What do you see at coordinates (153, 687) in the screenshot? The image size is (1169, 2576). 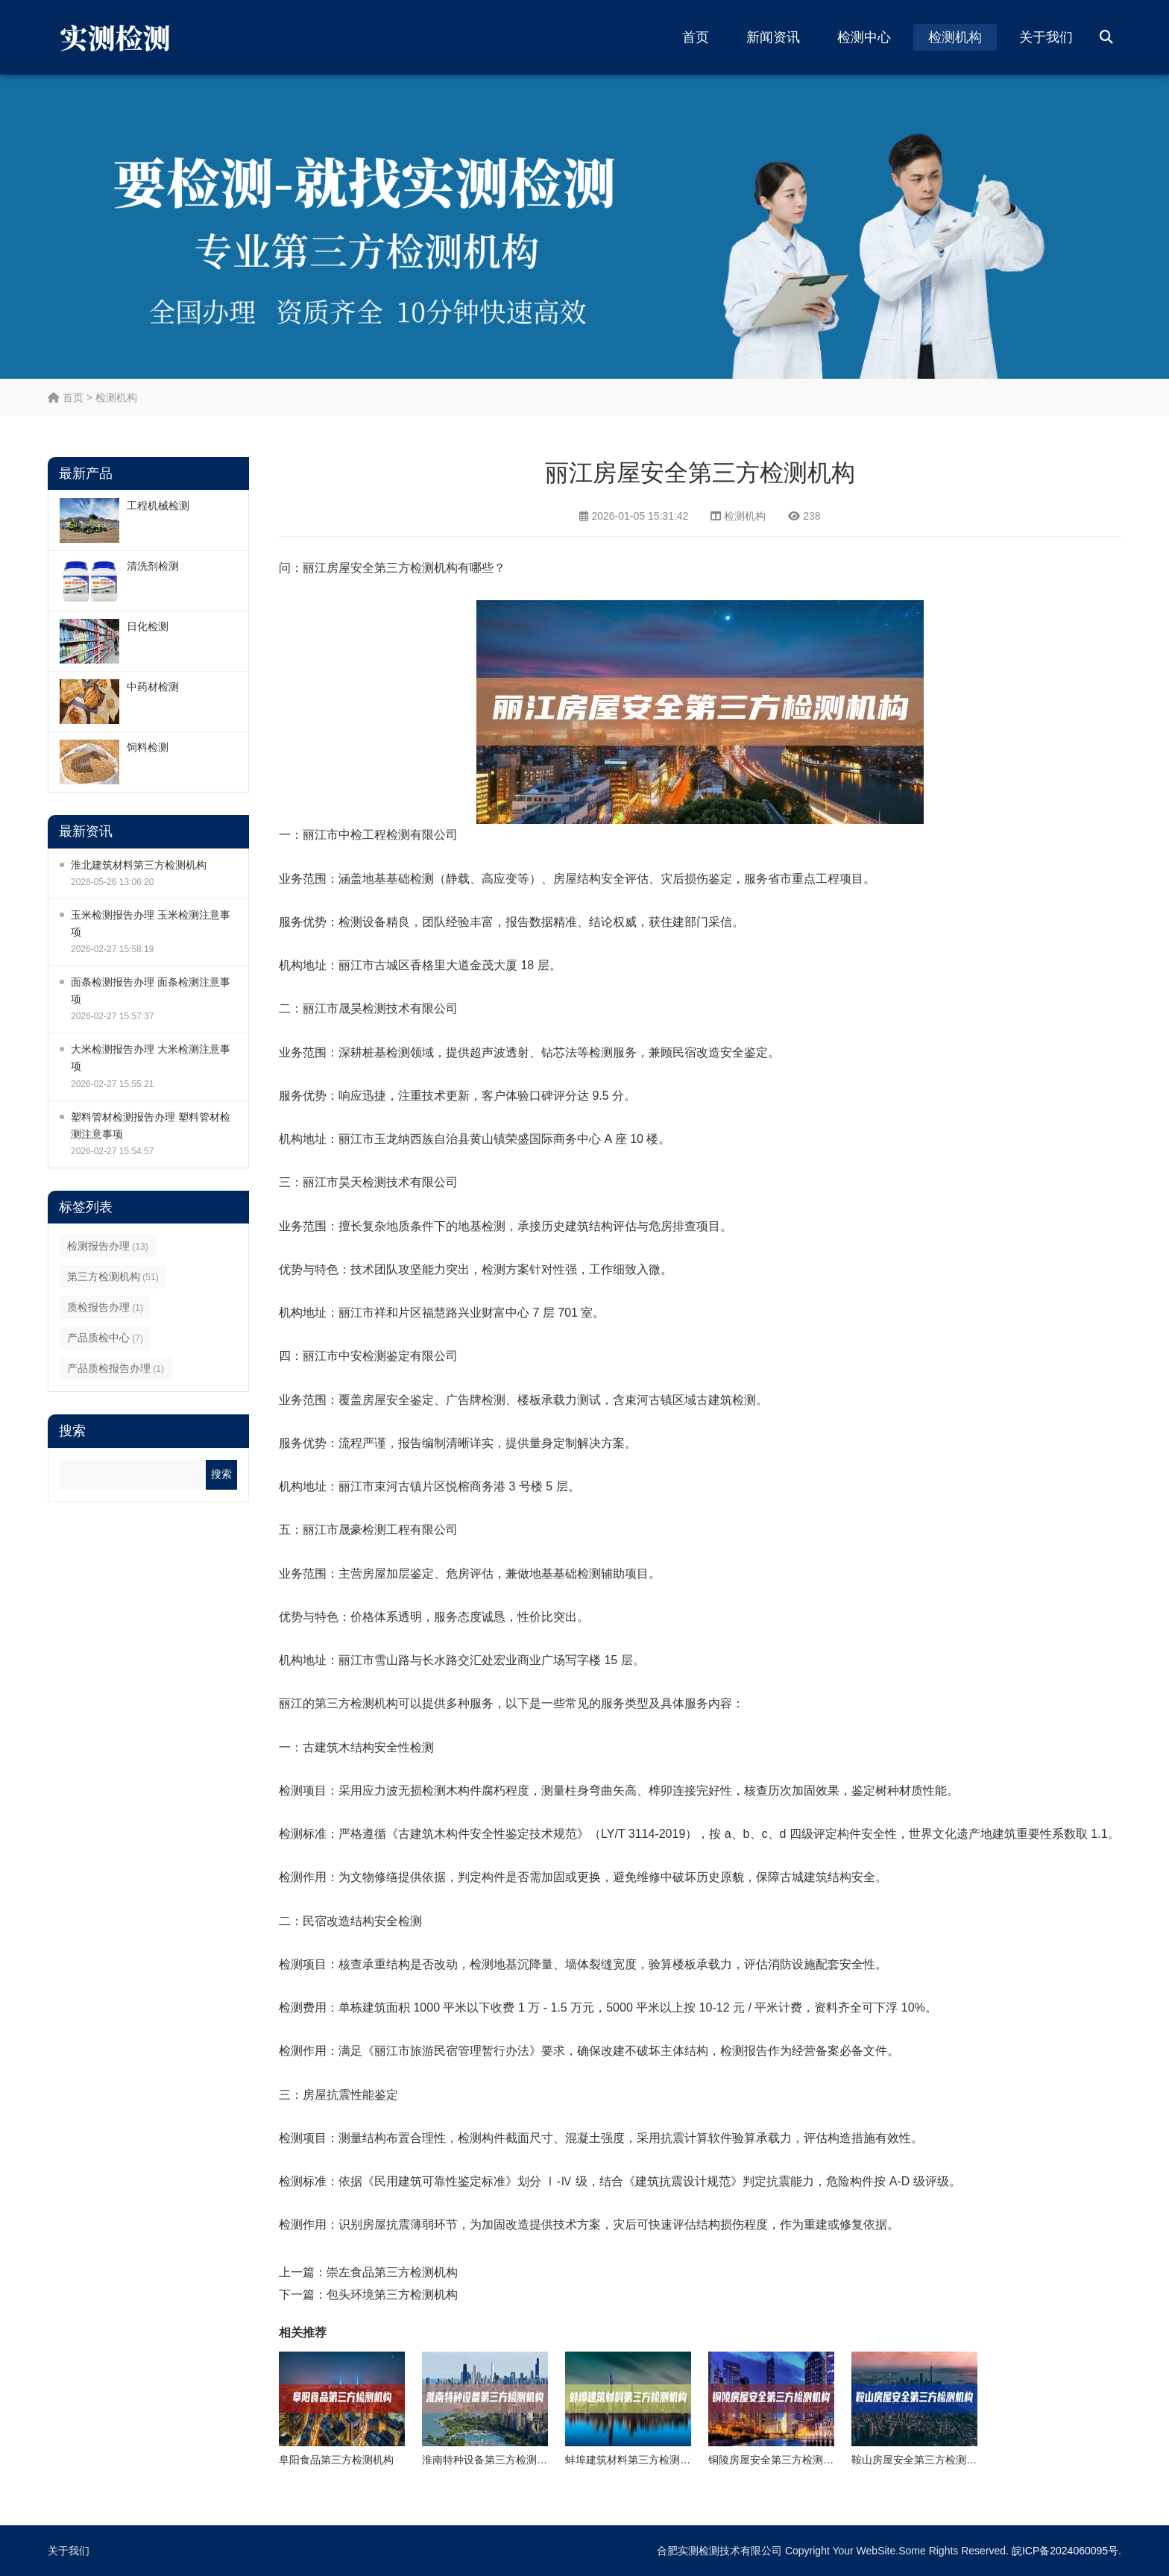 I see `中药材检测` at bounding box center [153, 687].